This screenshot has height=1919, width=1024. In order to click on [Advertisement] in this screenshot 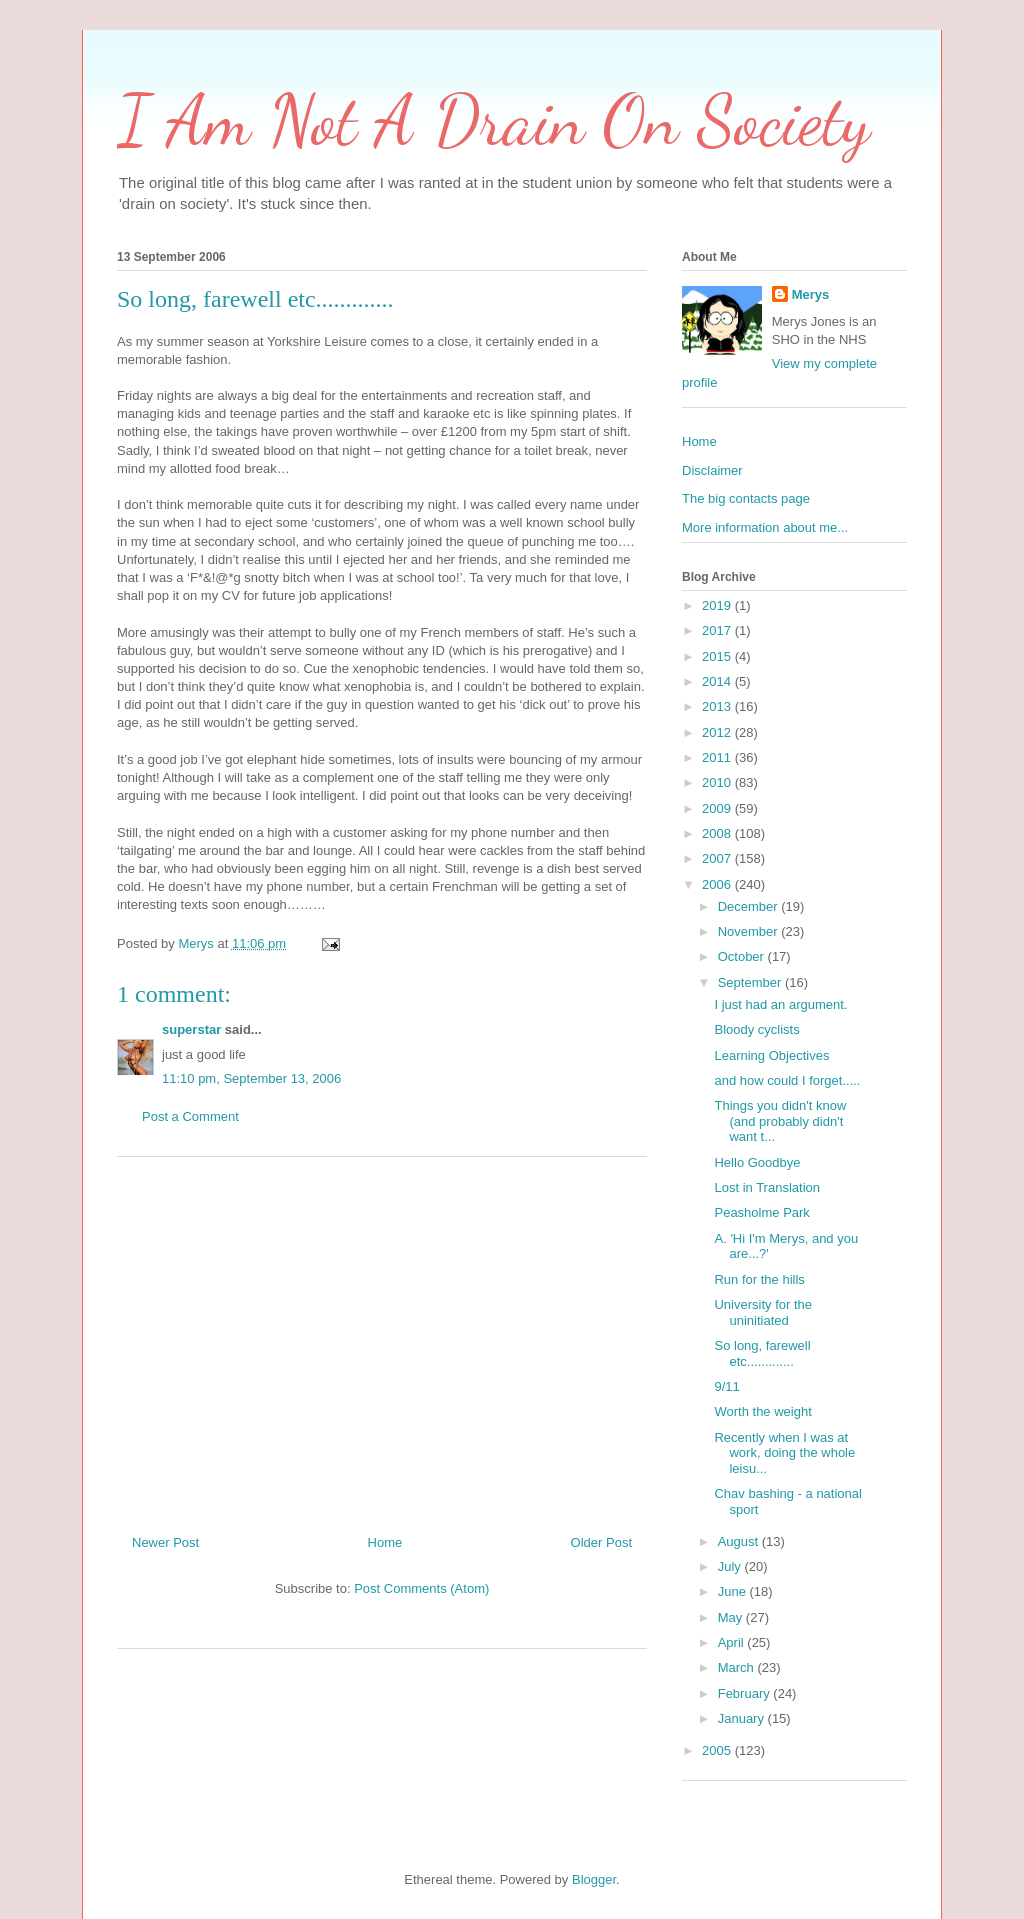, I will do `click(382, 1338)`.